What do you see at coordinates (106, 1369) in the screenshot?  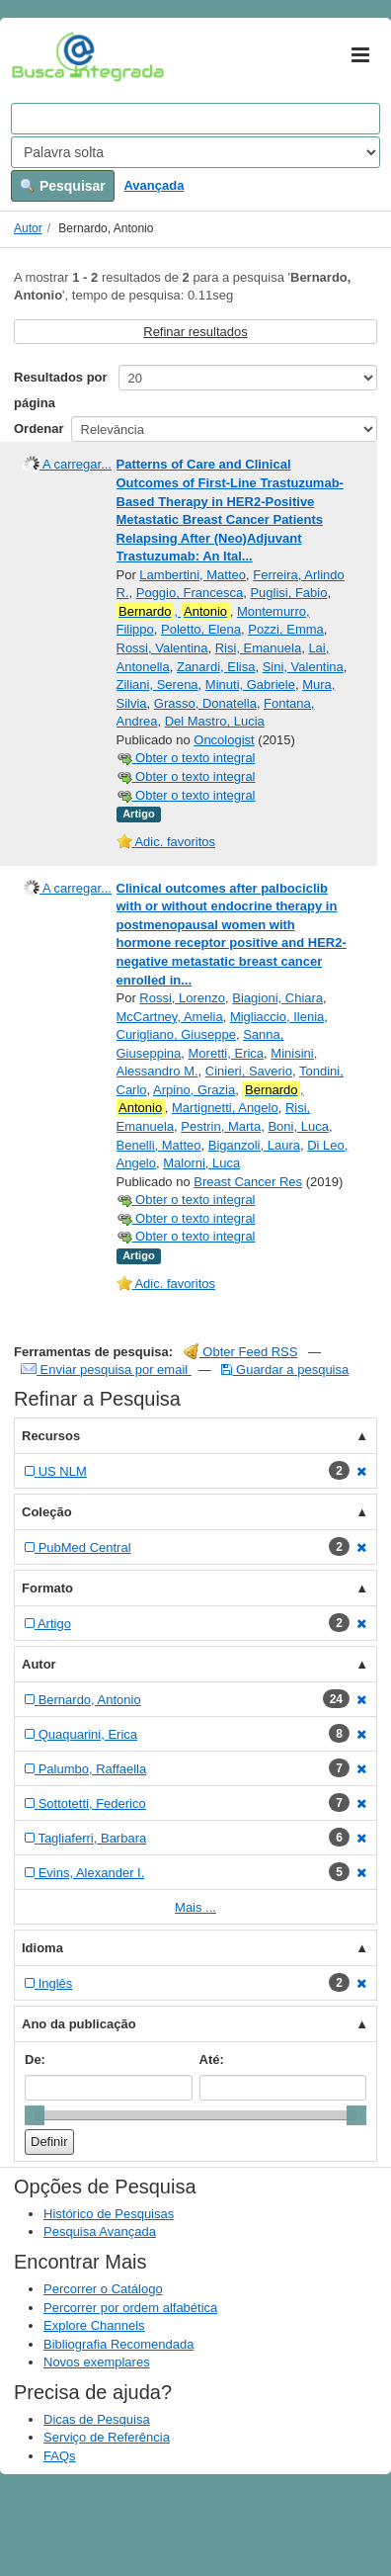 I see `Enviar pesquisa por email` at bounding box center [106, 1369].